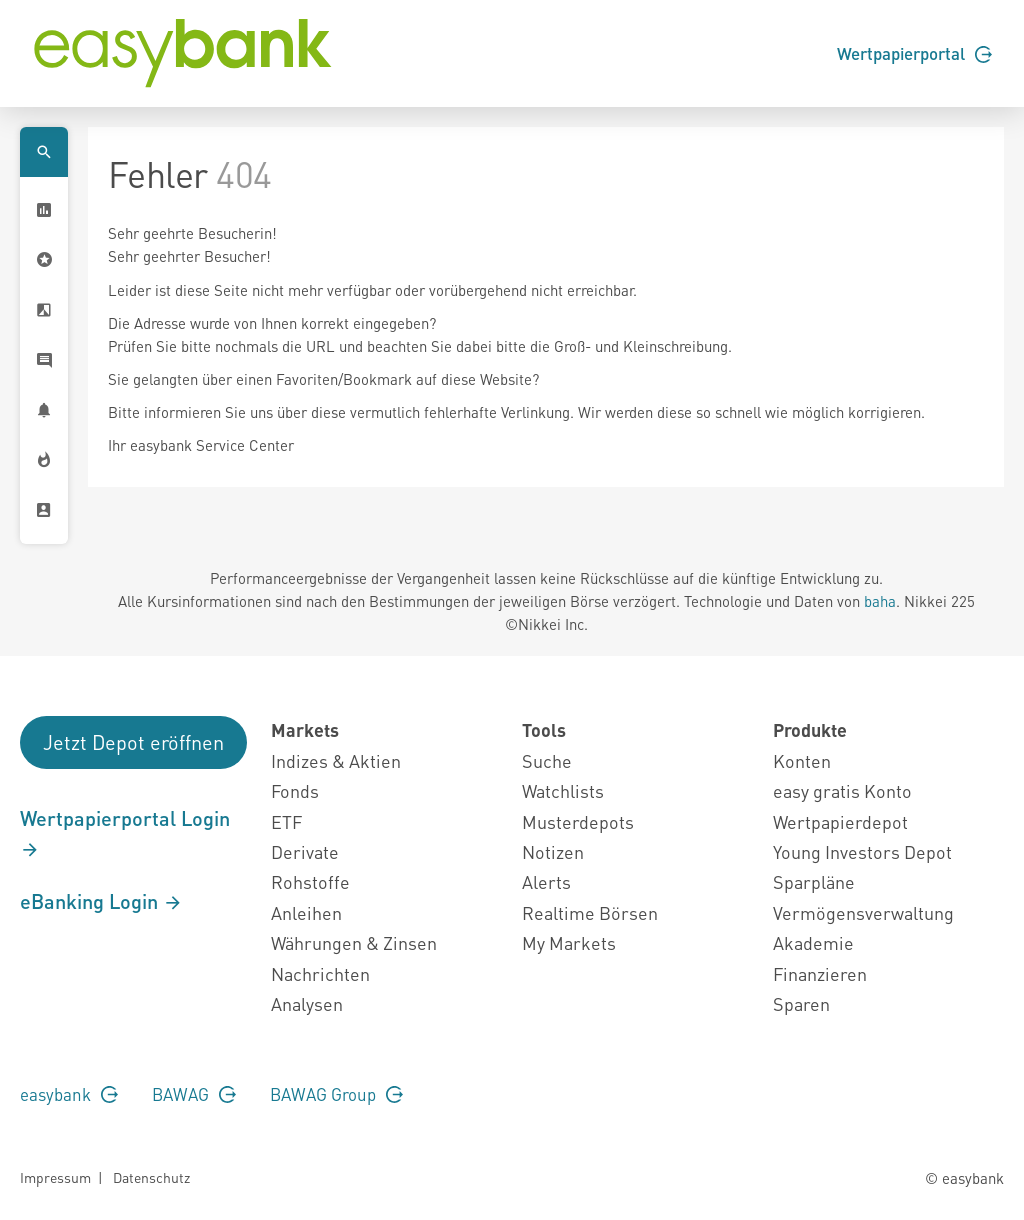 The image size is (1024, 1220). What do you see at coordinates (546, 881) in the screenshot?
I see `Alerts` at bounding box center [546, 881].